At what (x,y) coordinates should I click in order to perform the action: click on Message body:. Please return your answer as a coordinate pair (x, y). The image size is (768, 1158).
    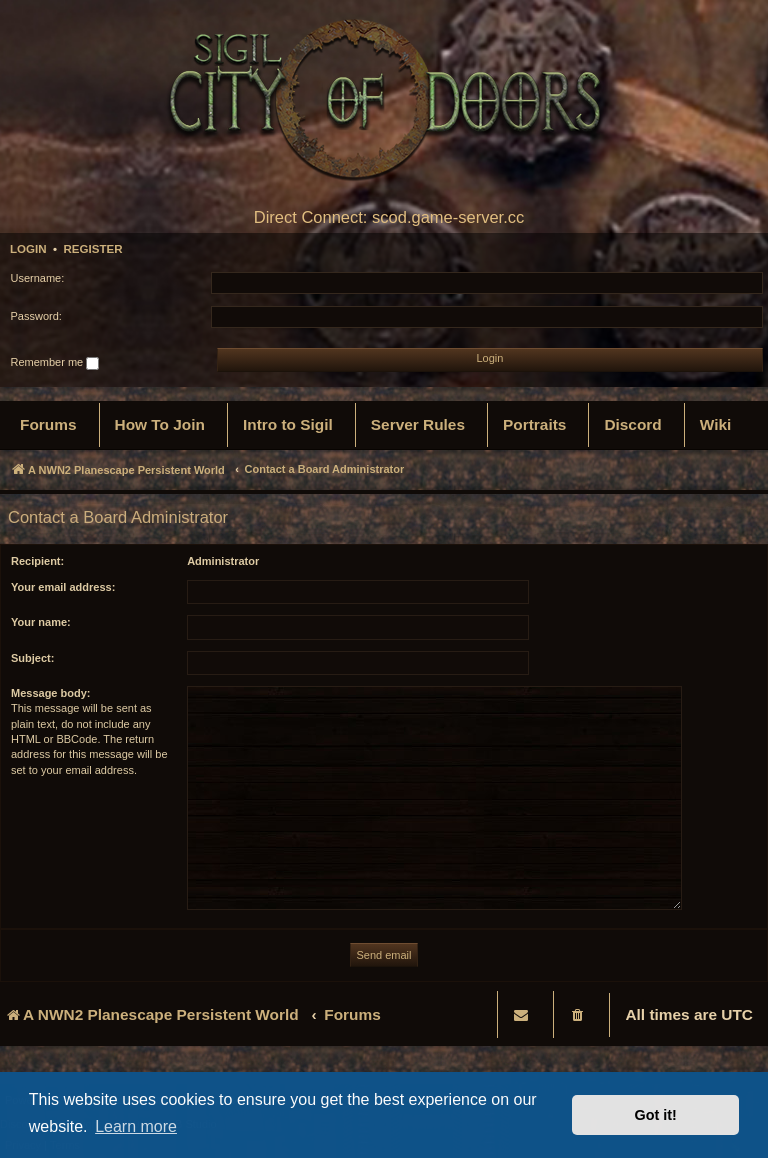
    Looking at the image, I should click on (50, 693).